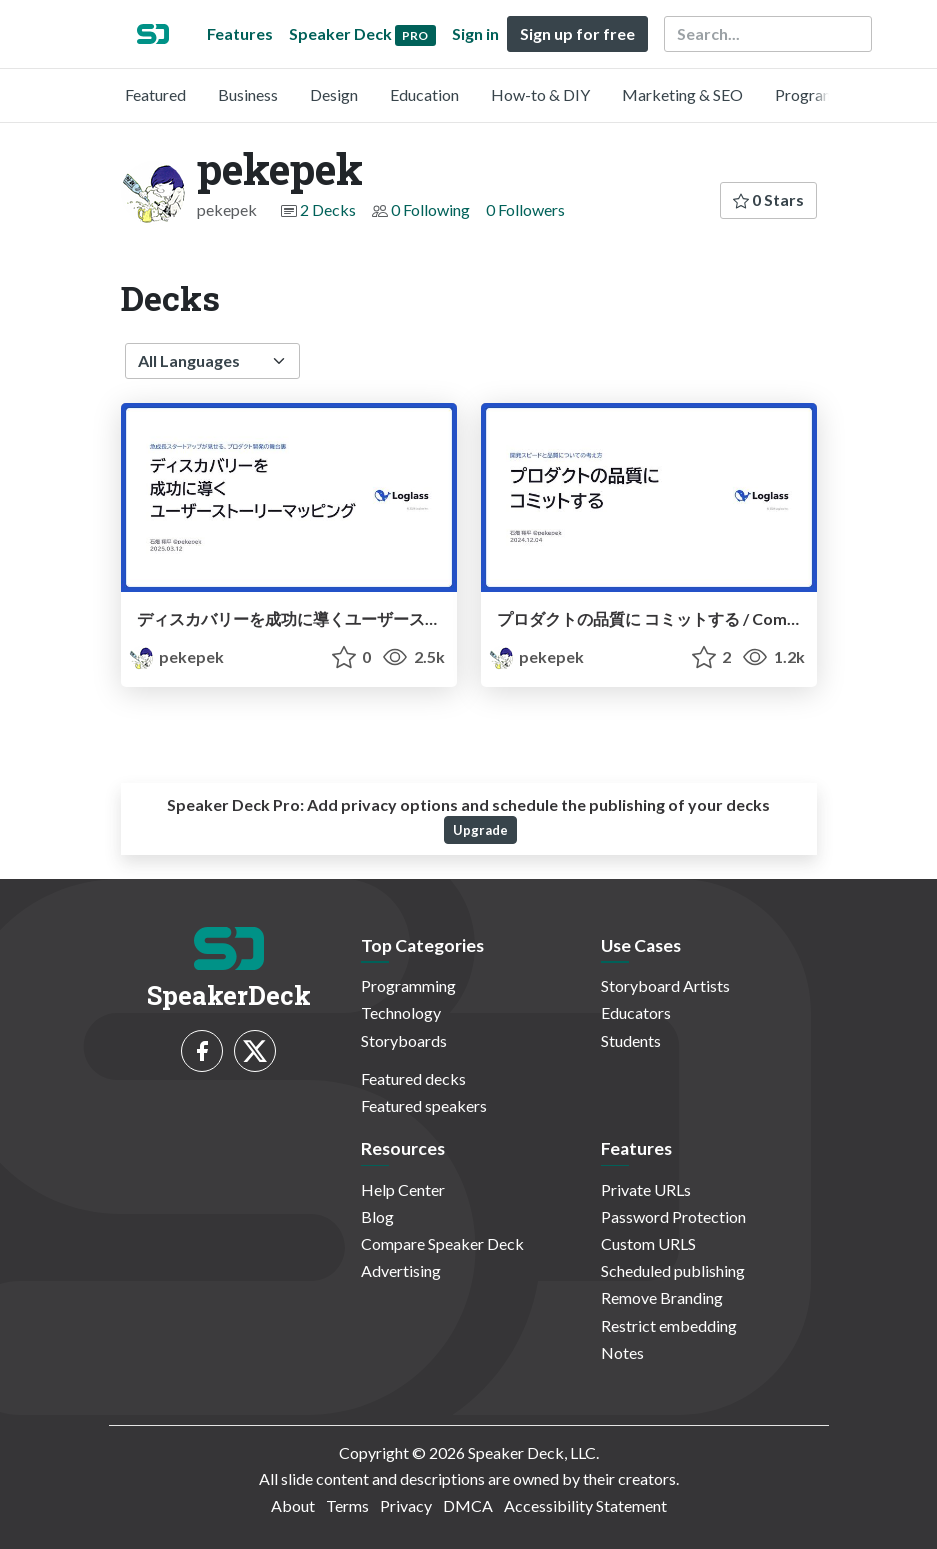 The width and height of the screenshot is (937, 1549). What do you see at coordinates (401, 1012) in the screenshot?
I see `Technology` at bounding box center [401, 1012].